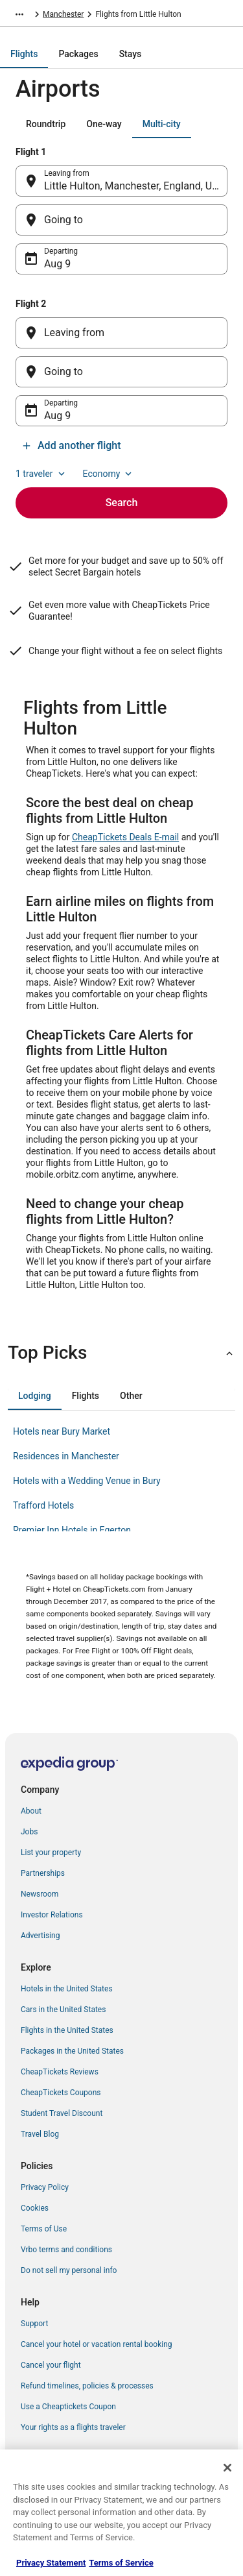 This screenshot has width=243, height=2576. What do you see at coordinates (109, 474) in the screenshot?
I see `Economy [Preferred flight class Economy]` at bounding box center [109, 474].